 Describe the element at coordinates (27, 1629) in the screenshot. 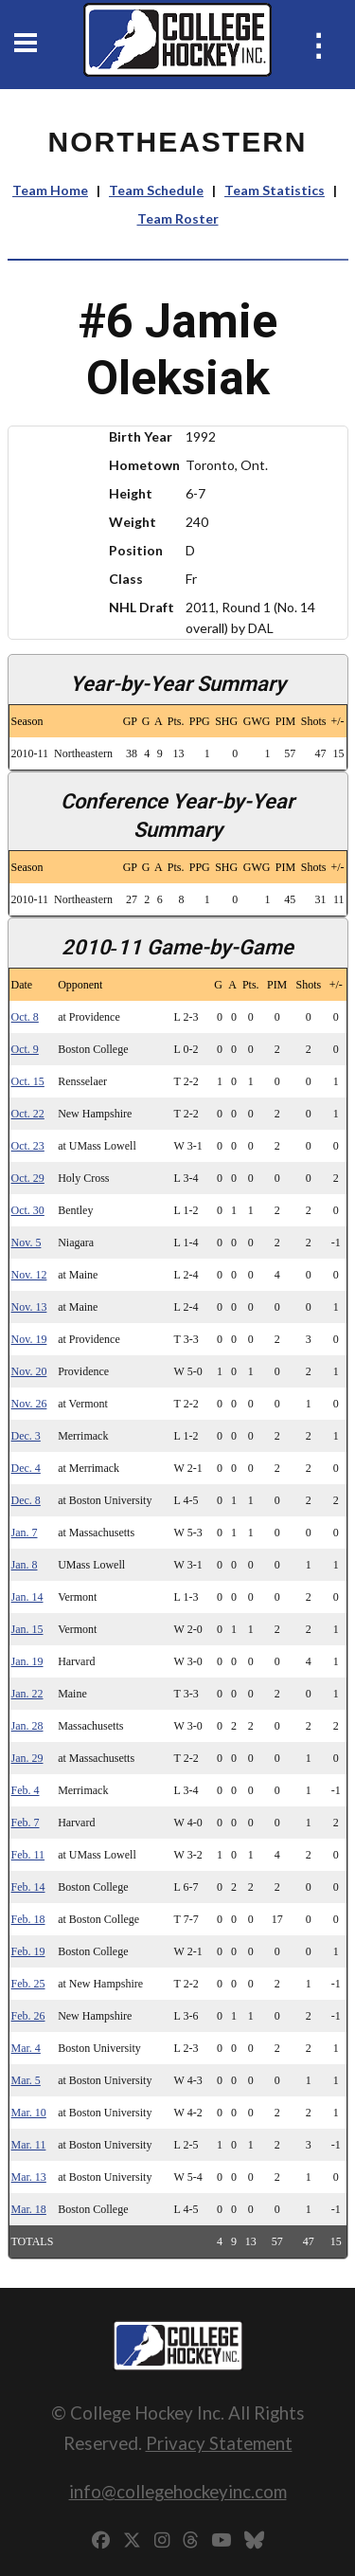

I see `Jan. 15` at that location.